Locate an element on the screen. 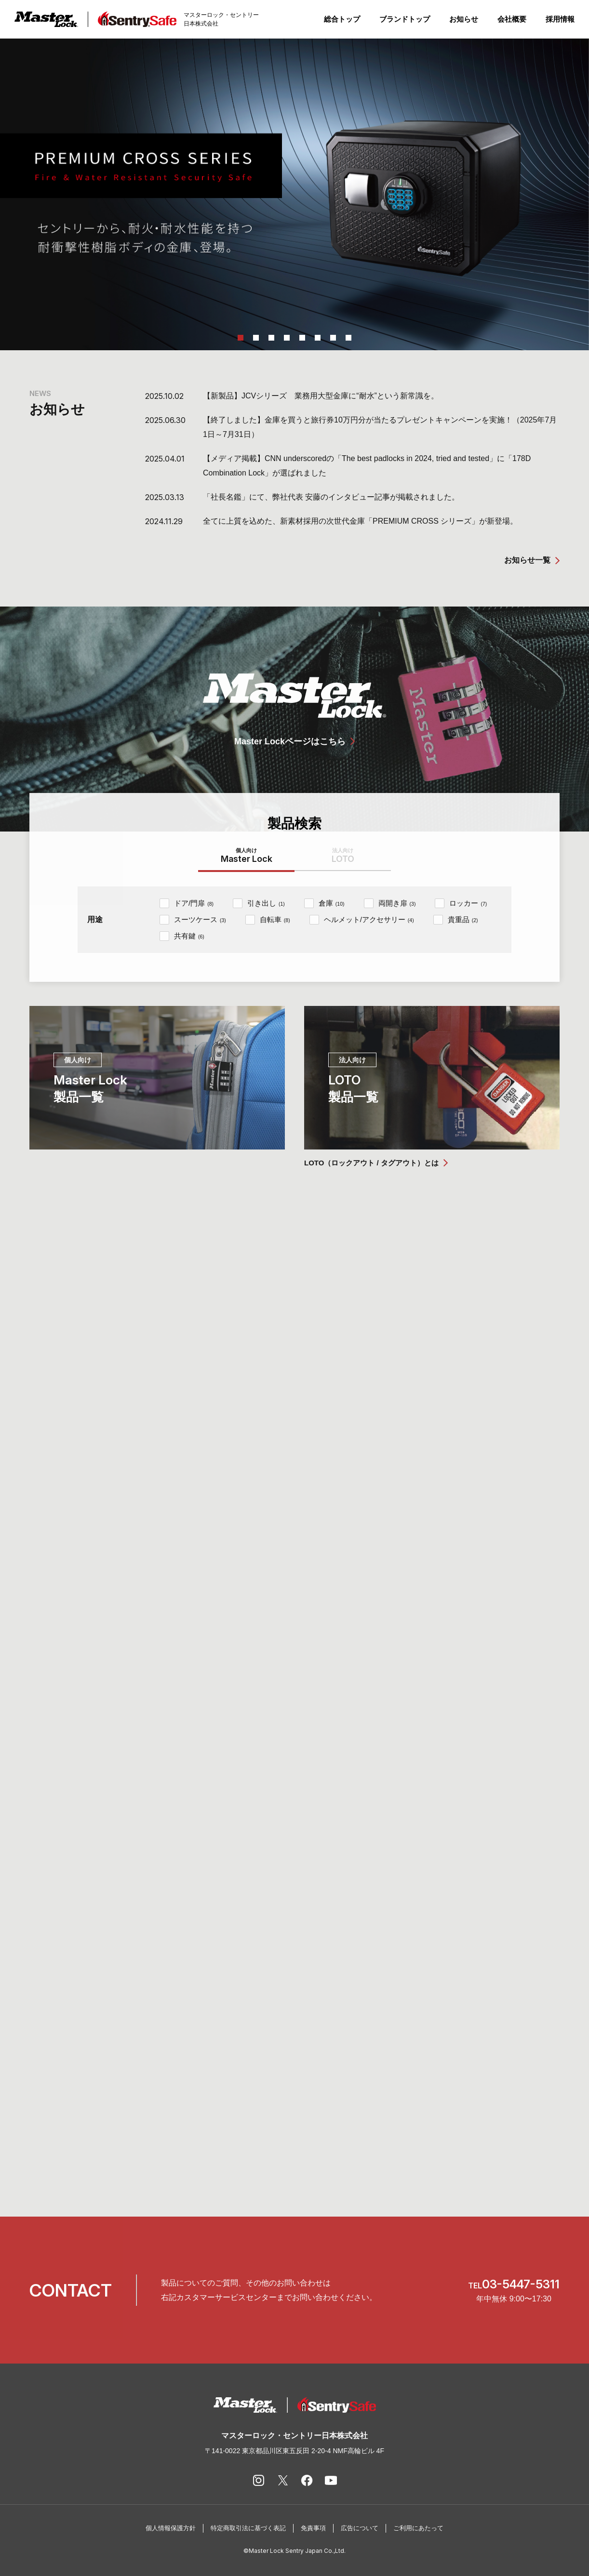  7 [tab] is located at coordinates (333, 338).